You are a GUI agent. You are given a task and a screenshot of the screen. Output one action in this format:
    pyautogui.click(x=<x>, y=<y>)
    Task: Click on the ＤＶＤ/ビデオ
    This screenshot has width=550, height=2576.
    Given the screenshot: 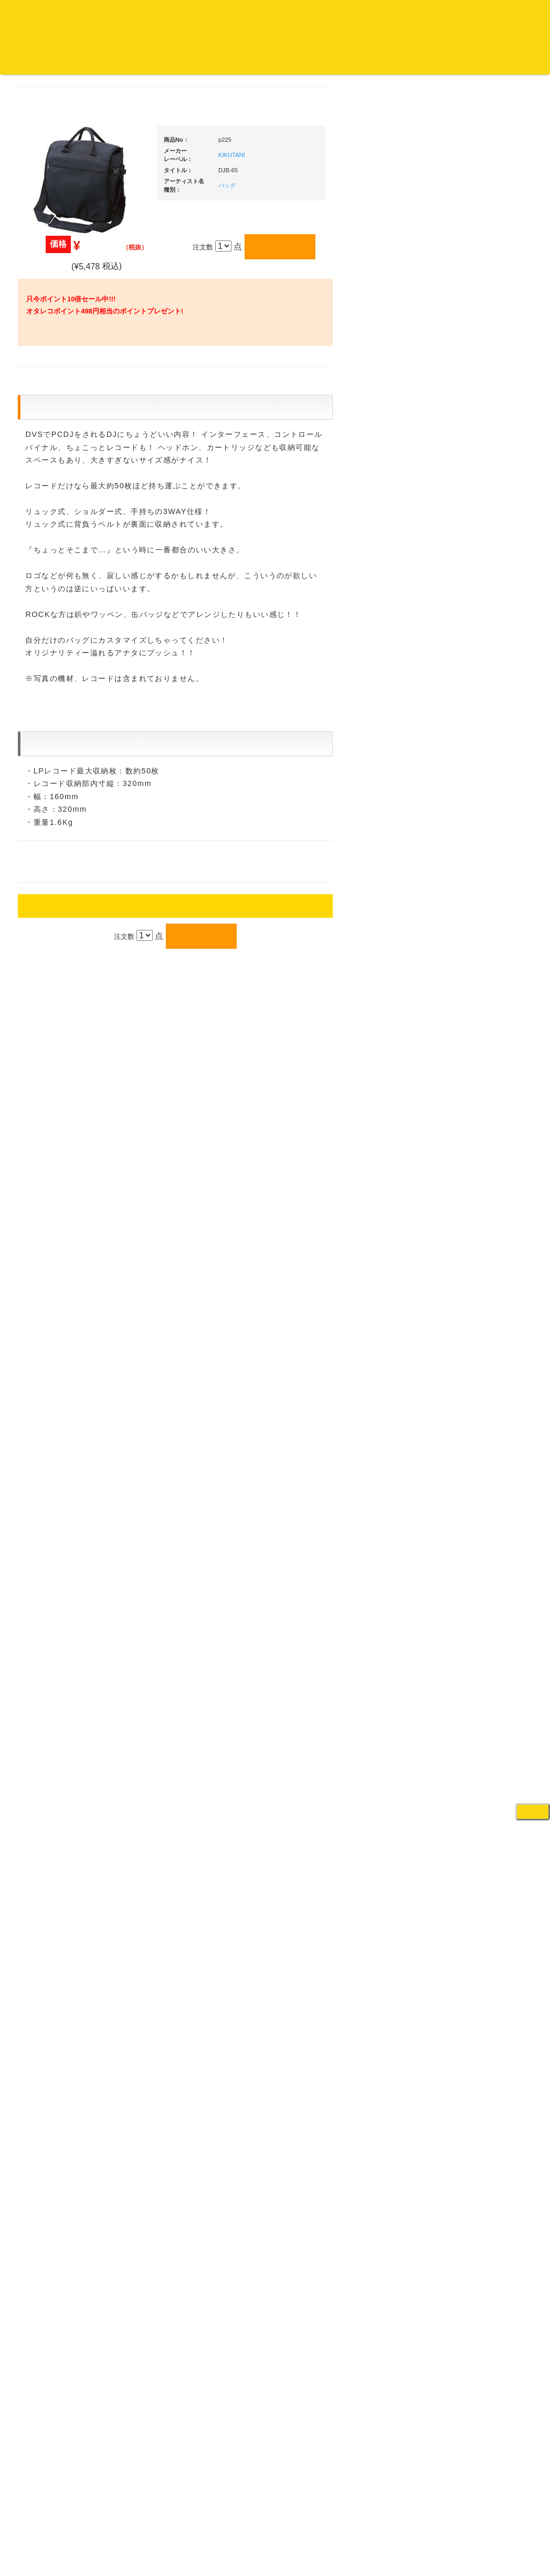 What is the action you would take?
    pyautogui.click(x=55, y=1295)
    